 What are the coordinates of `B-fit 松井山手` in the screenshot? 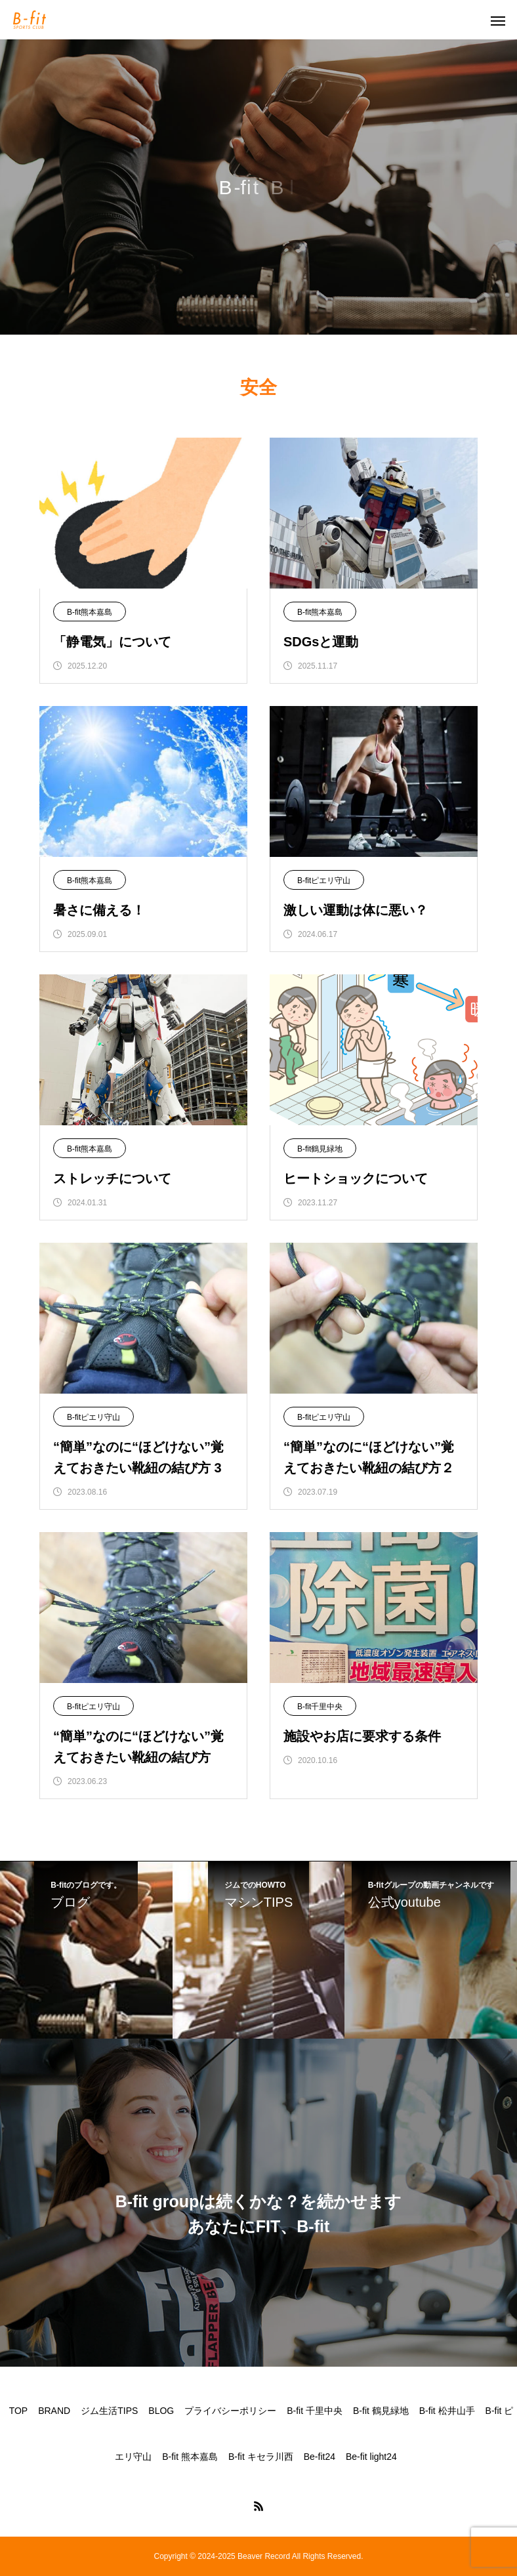 It's located at (447, 2410).